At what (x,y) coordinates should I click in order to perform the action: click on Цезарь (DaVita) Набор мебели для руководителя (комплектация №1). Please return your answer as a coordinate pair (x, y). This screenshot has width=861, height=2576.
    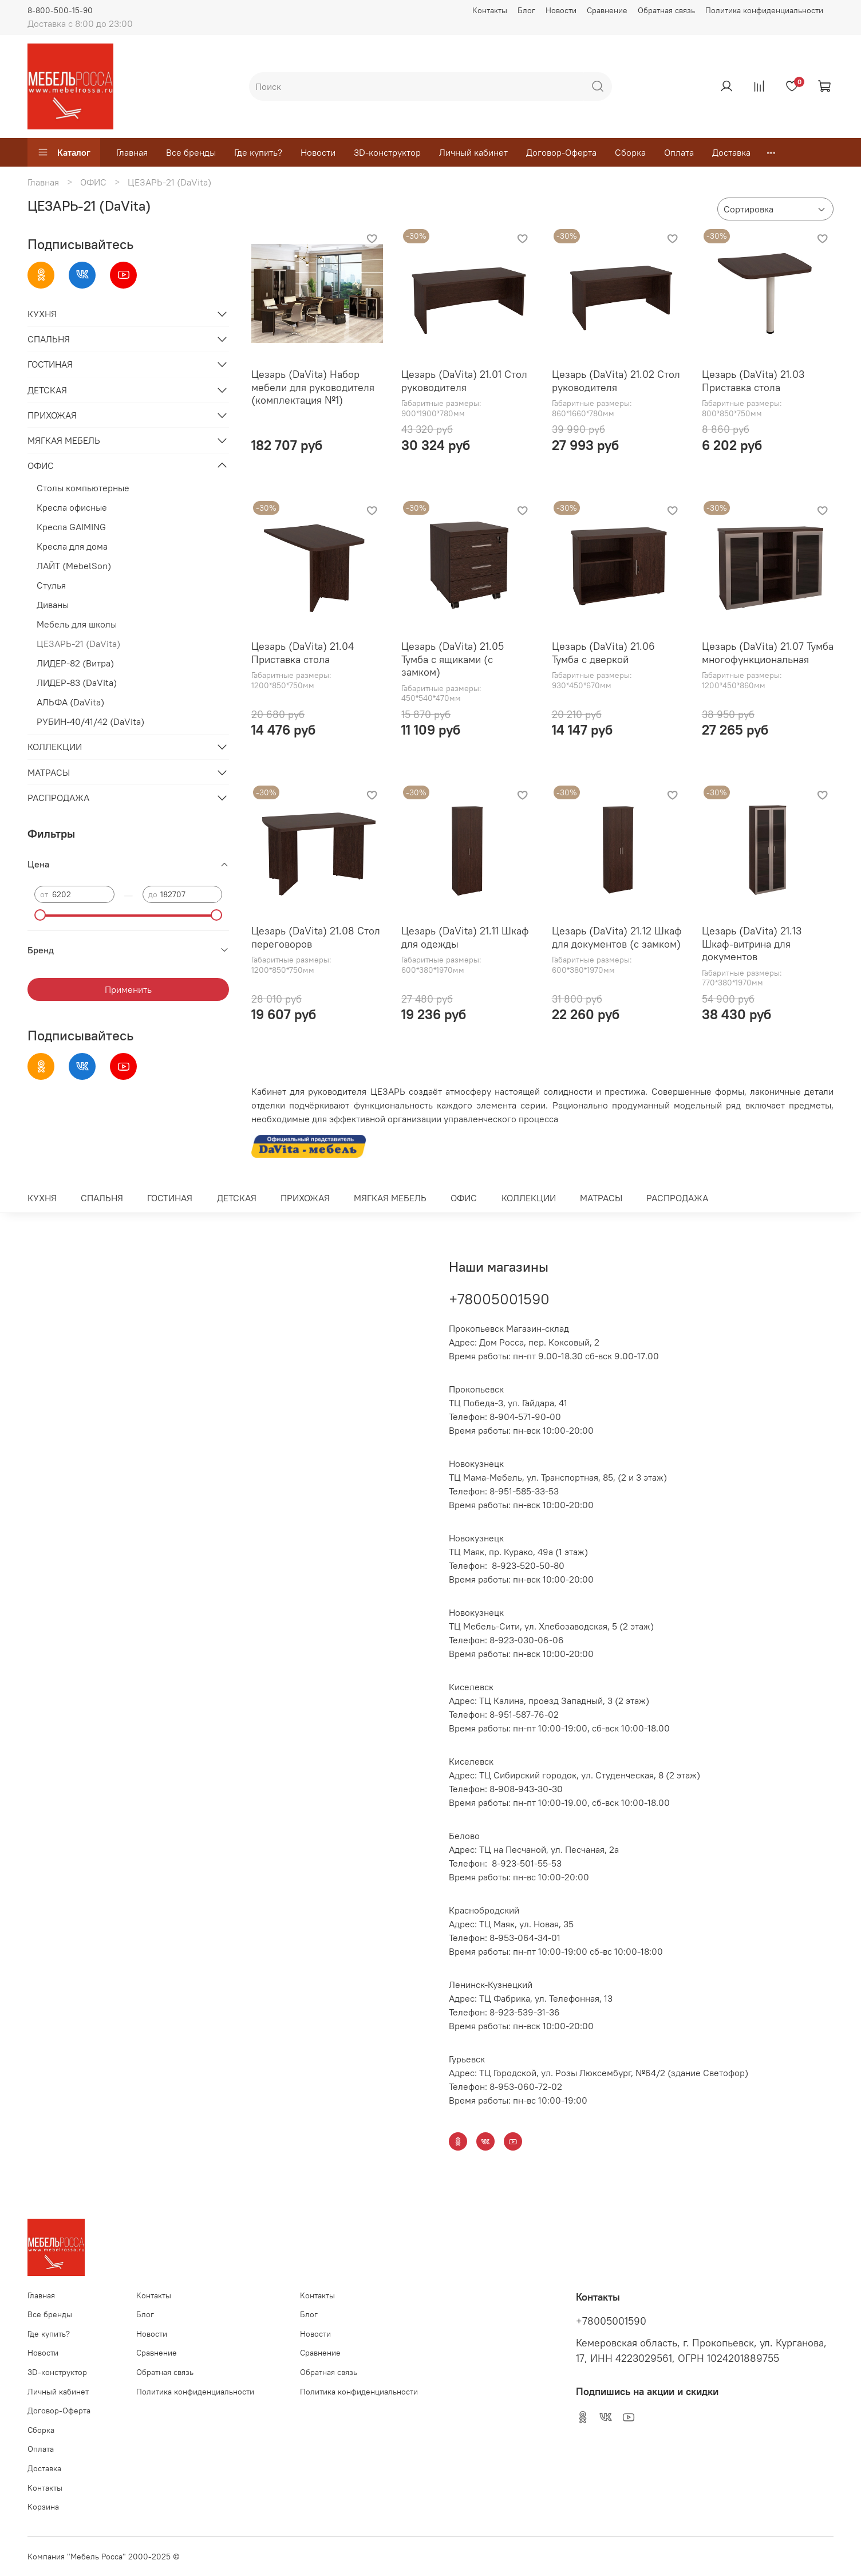
    Looking at the image, I should click on (312, 387).